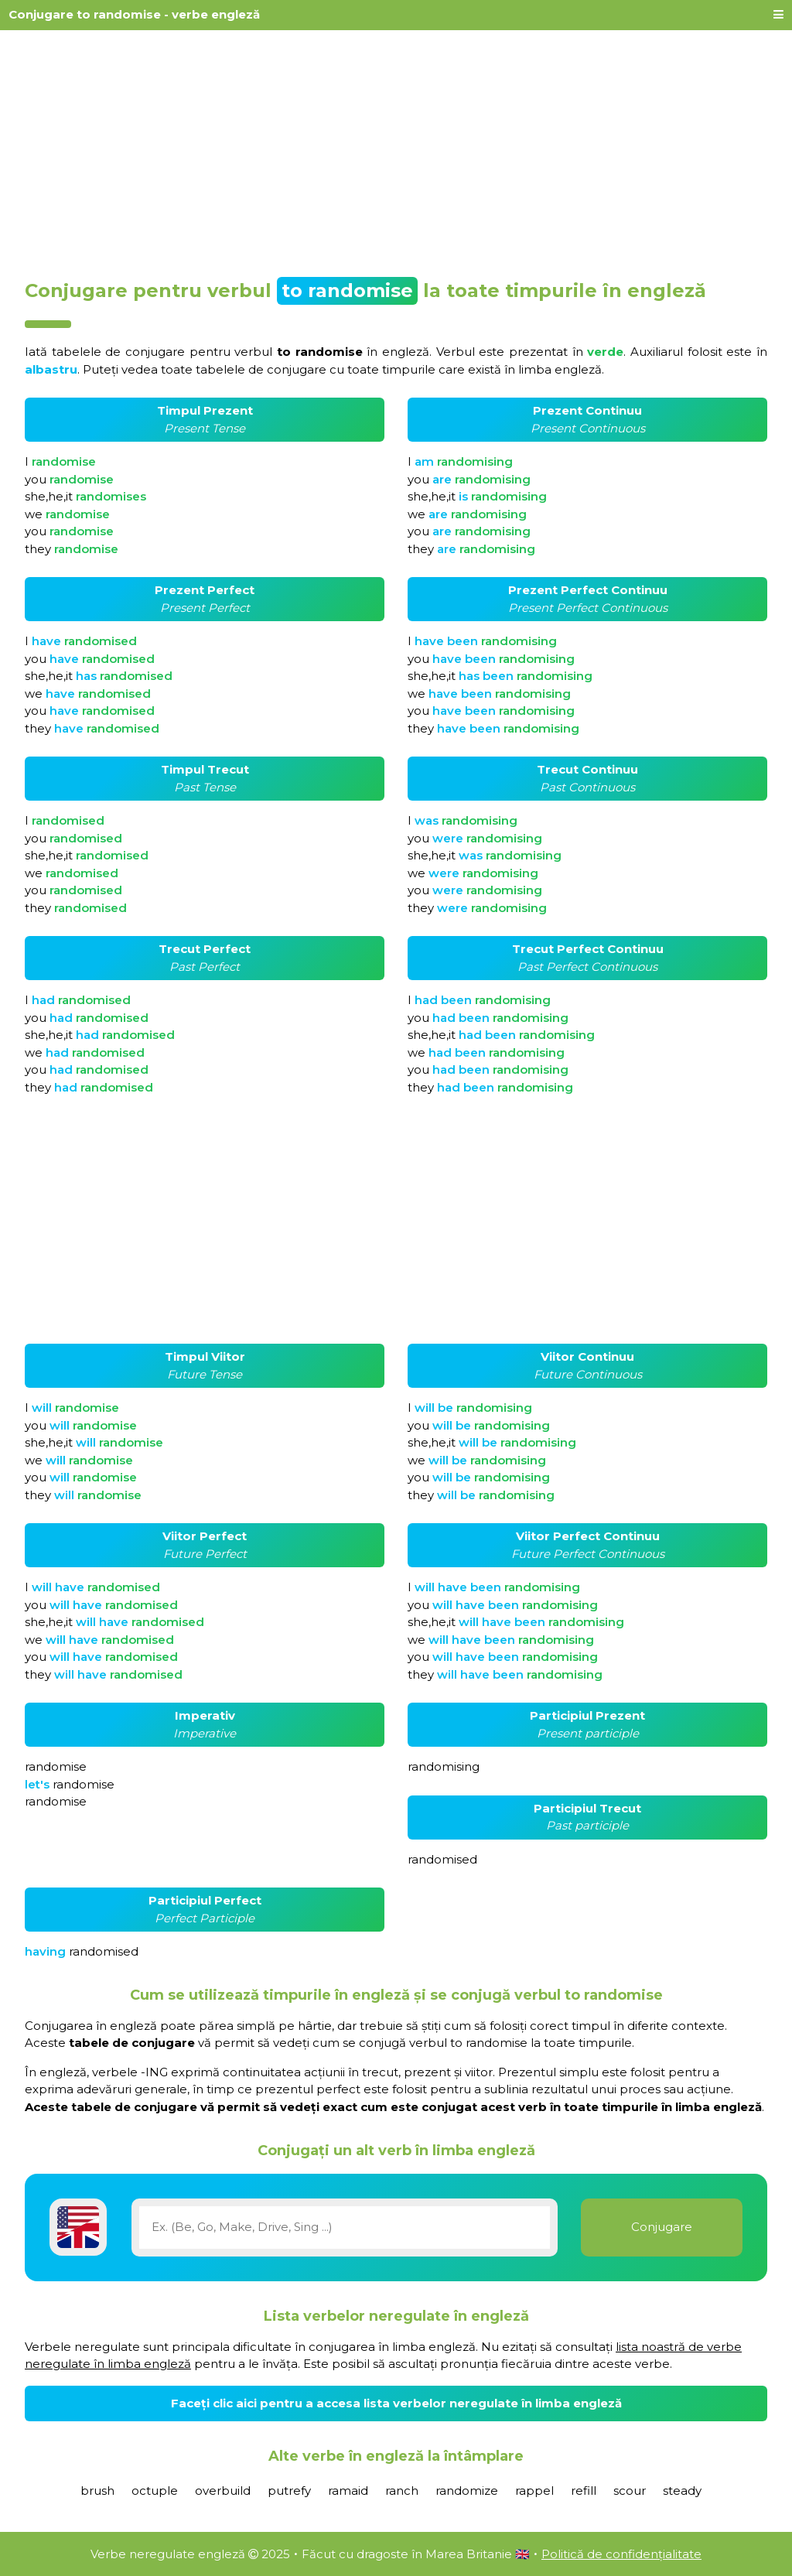 The height and width of the screenshot is (2576, 792). I want to click on brush, so click(97, 2490).